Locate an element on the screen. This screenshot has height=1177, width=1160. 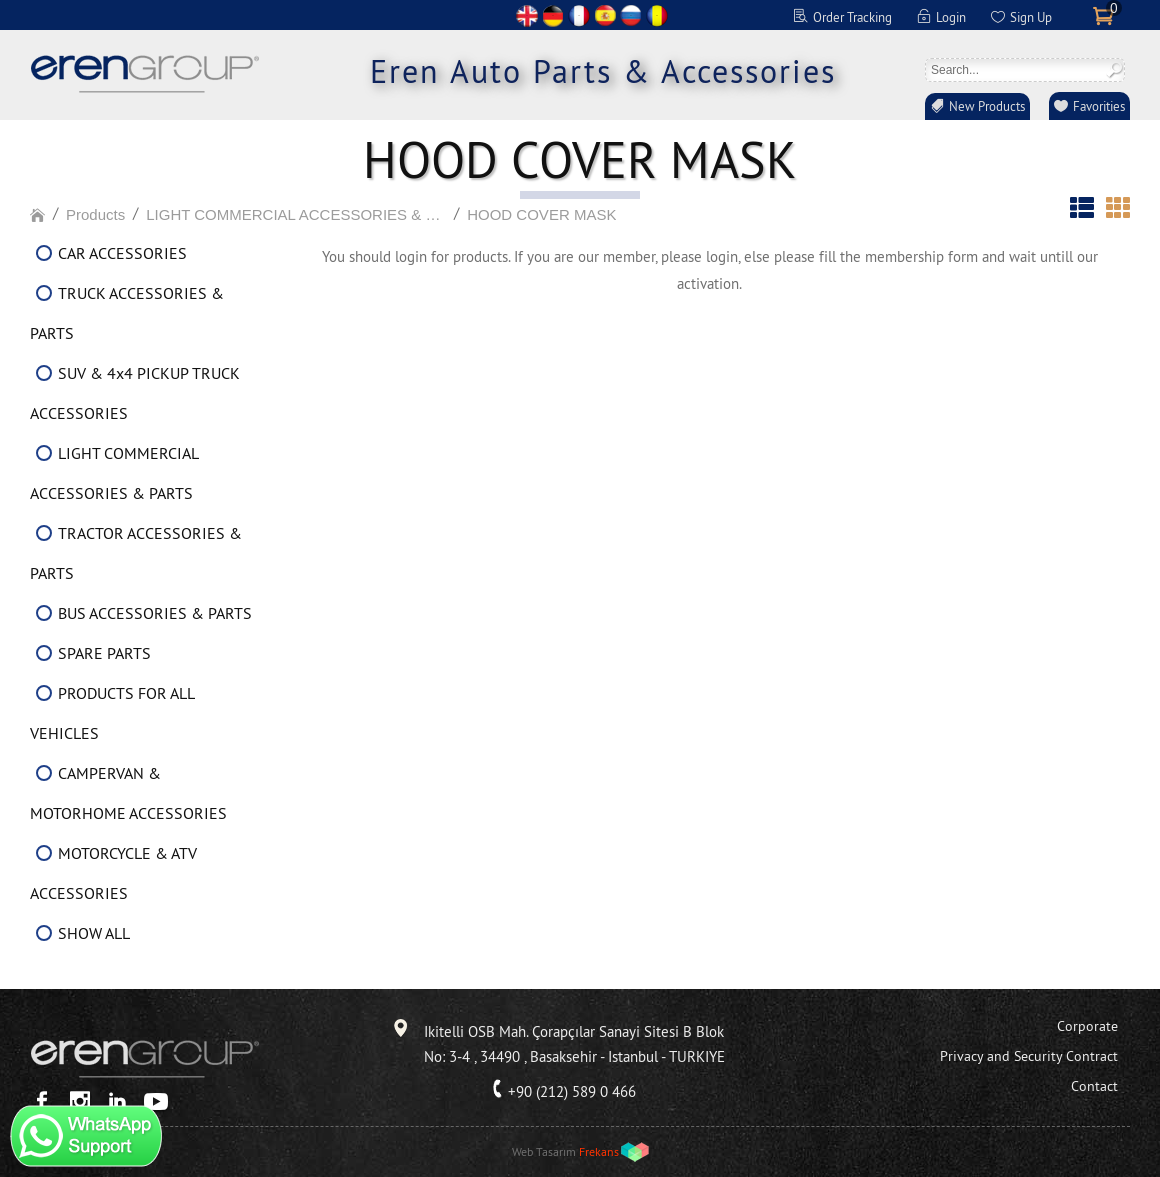
ES is located at coordinates (605, 15).